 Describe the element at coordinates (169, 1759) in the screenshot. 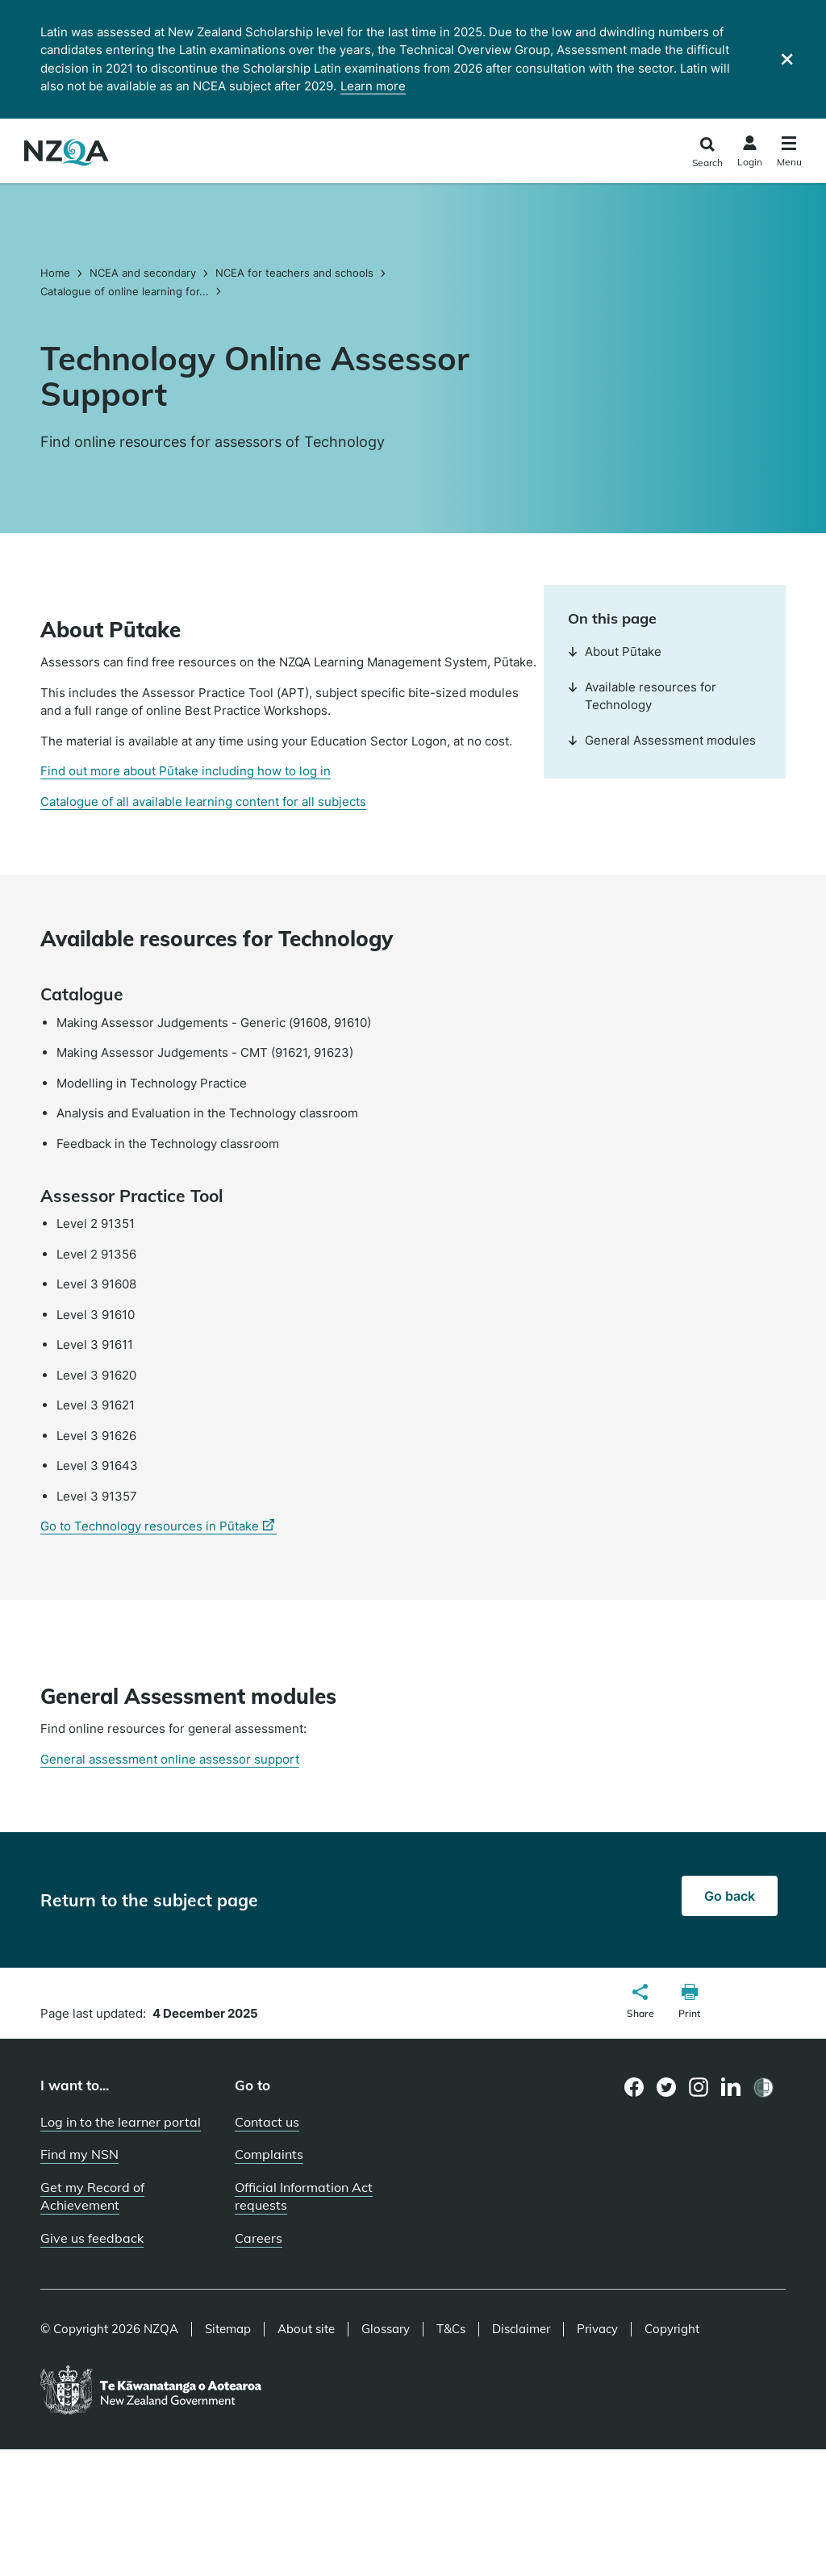

I see `General assessment online assessor support` at that location.